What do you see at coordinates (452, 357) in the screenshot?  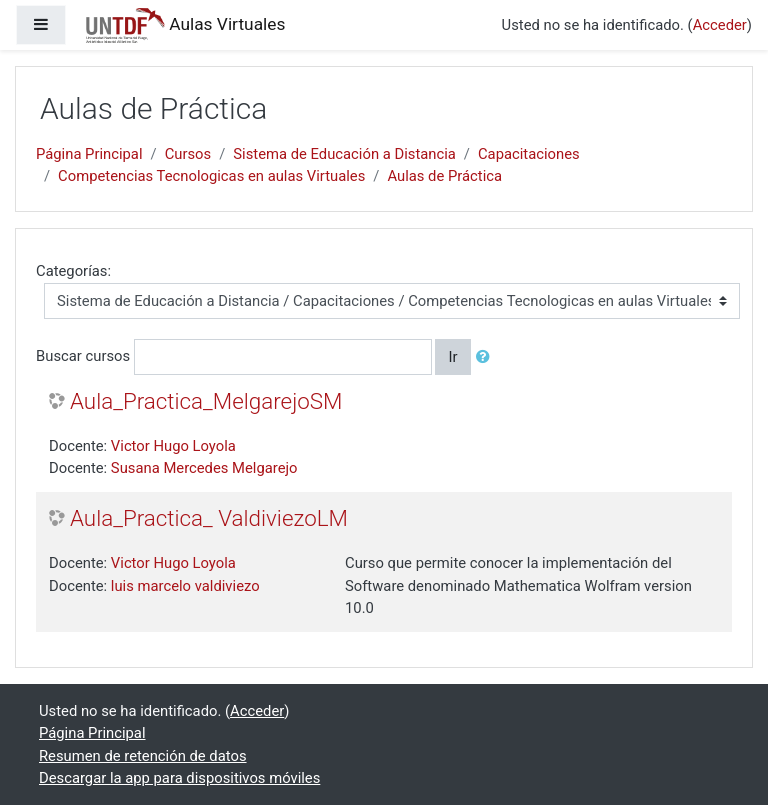 I see `Ir` at bounding box center [452, 357].